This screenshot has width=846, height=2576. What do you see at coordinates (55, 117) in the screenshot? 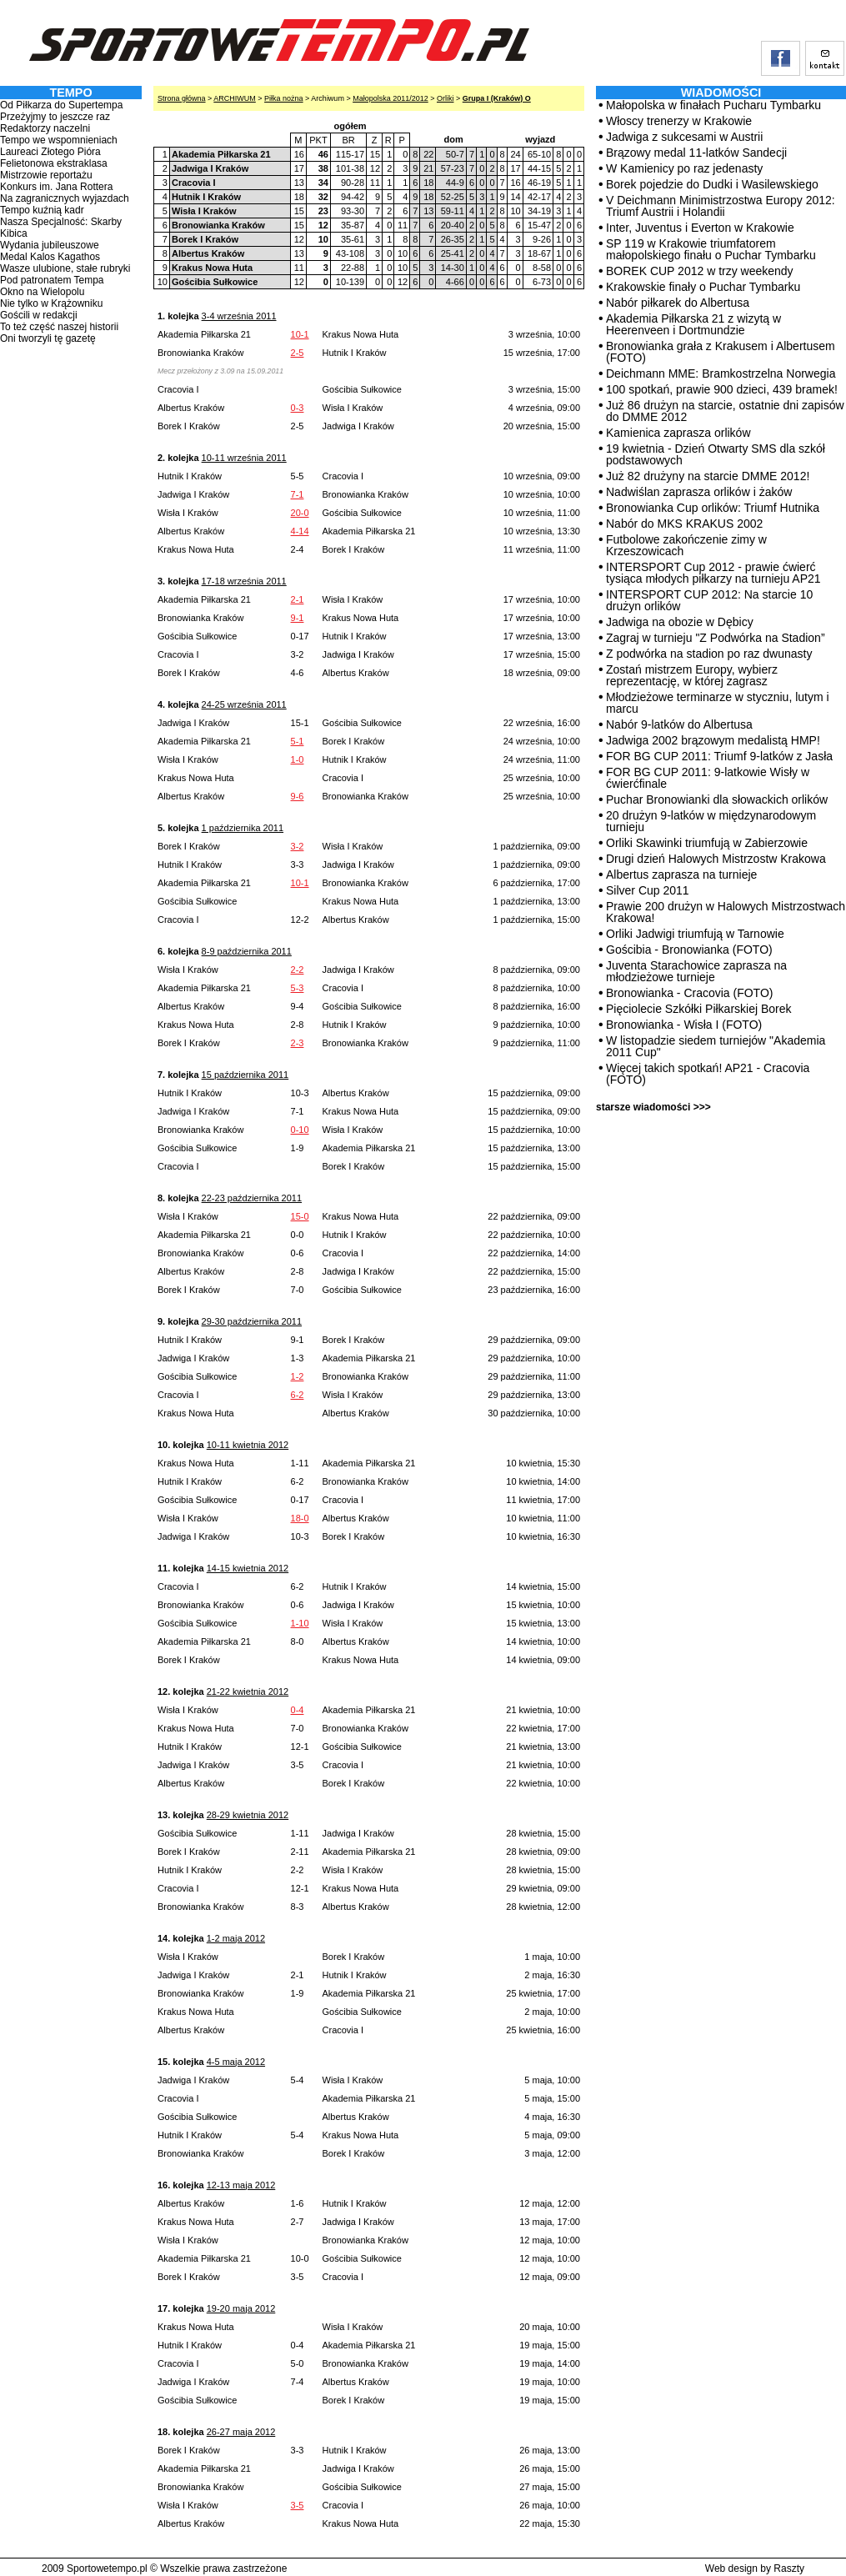
I see `Przeżyjmy to jeszcze raz` at bounding box center [55, 117].